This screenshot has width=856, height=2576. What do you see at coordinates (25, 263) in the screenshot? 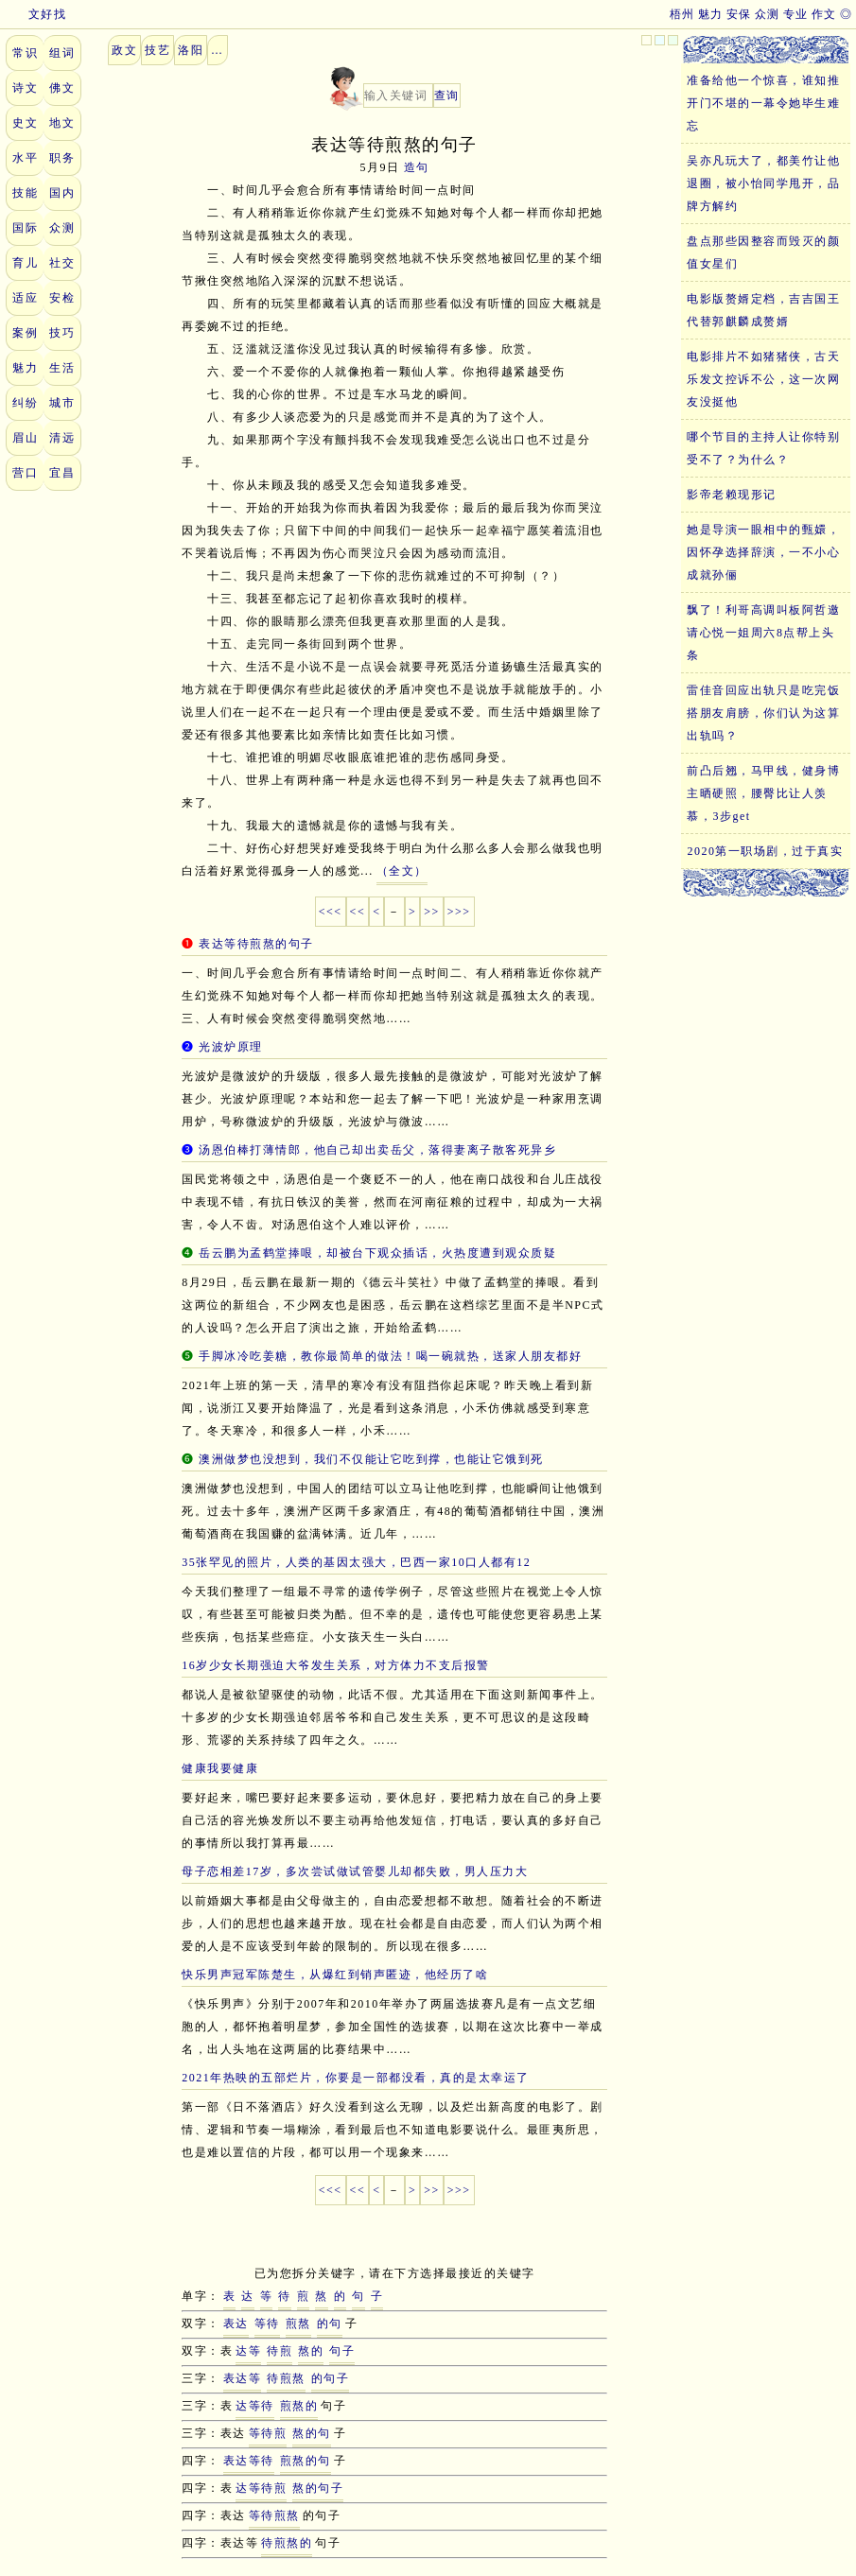
I see `育儿` at bounding box center [25, 263].